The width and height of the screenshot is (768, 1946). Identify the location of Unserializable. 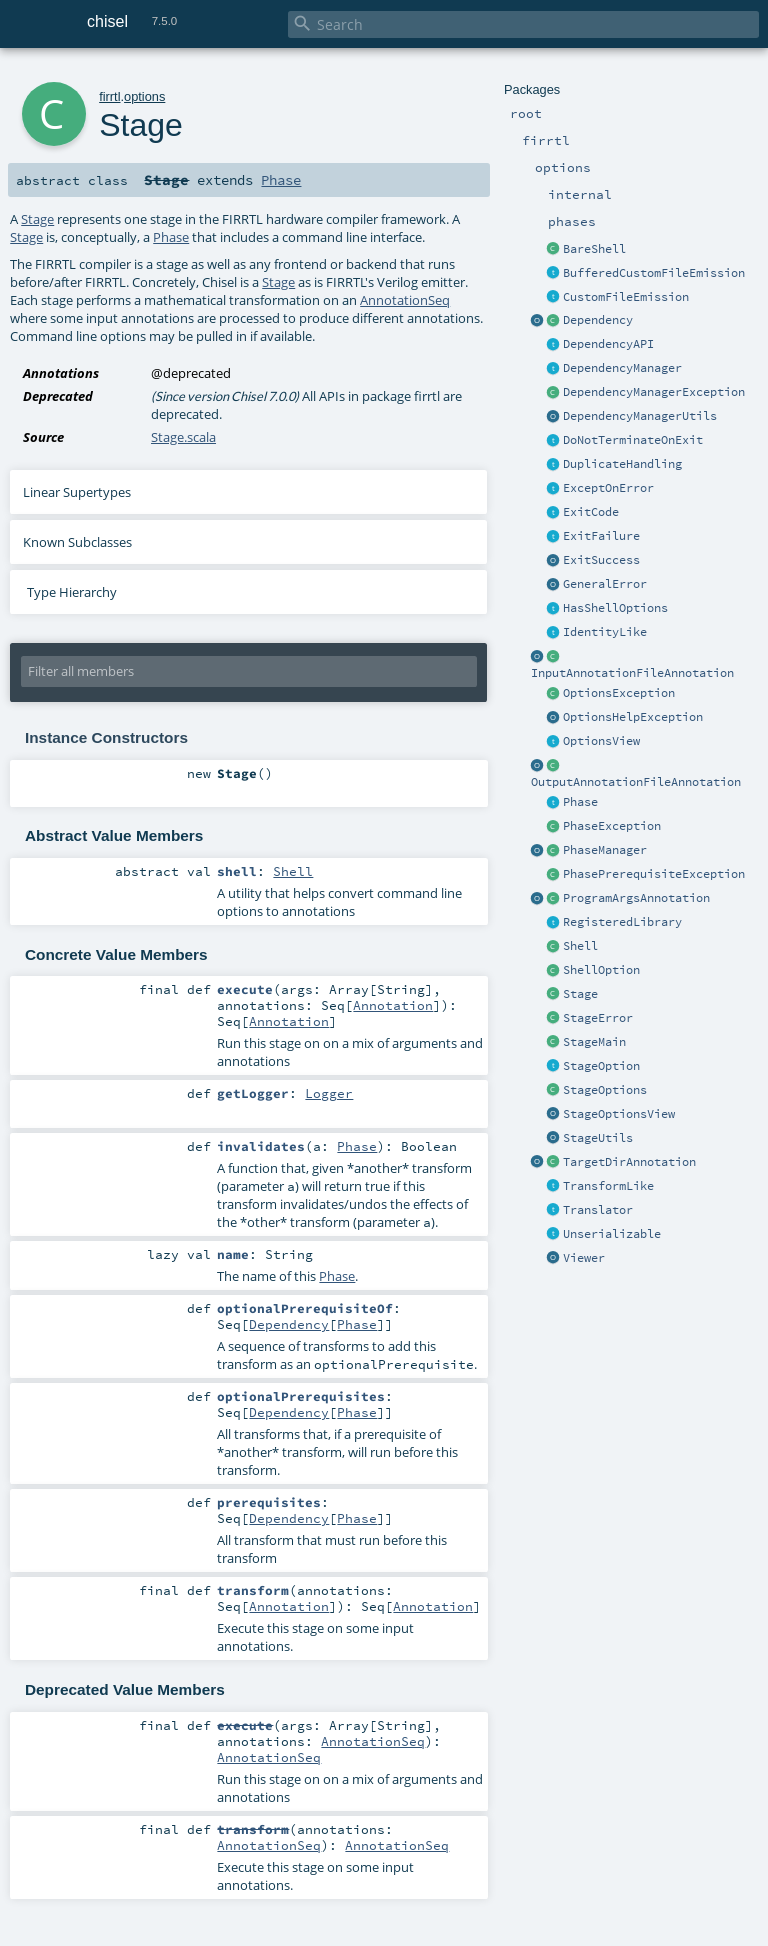
(612, 1234).